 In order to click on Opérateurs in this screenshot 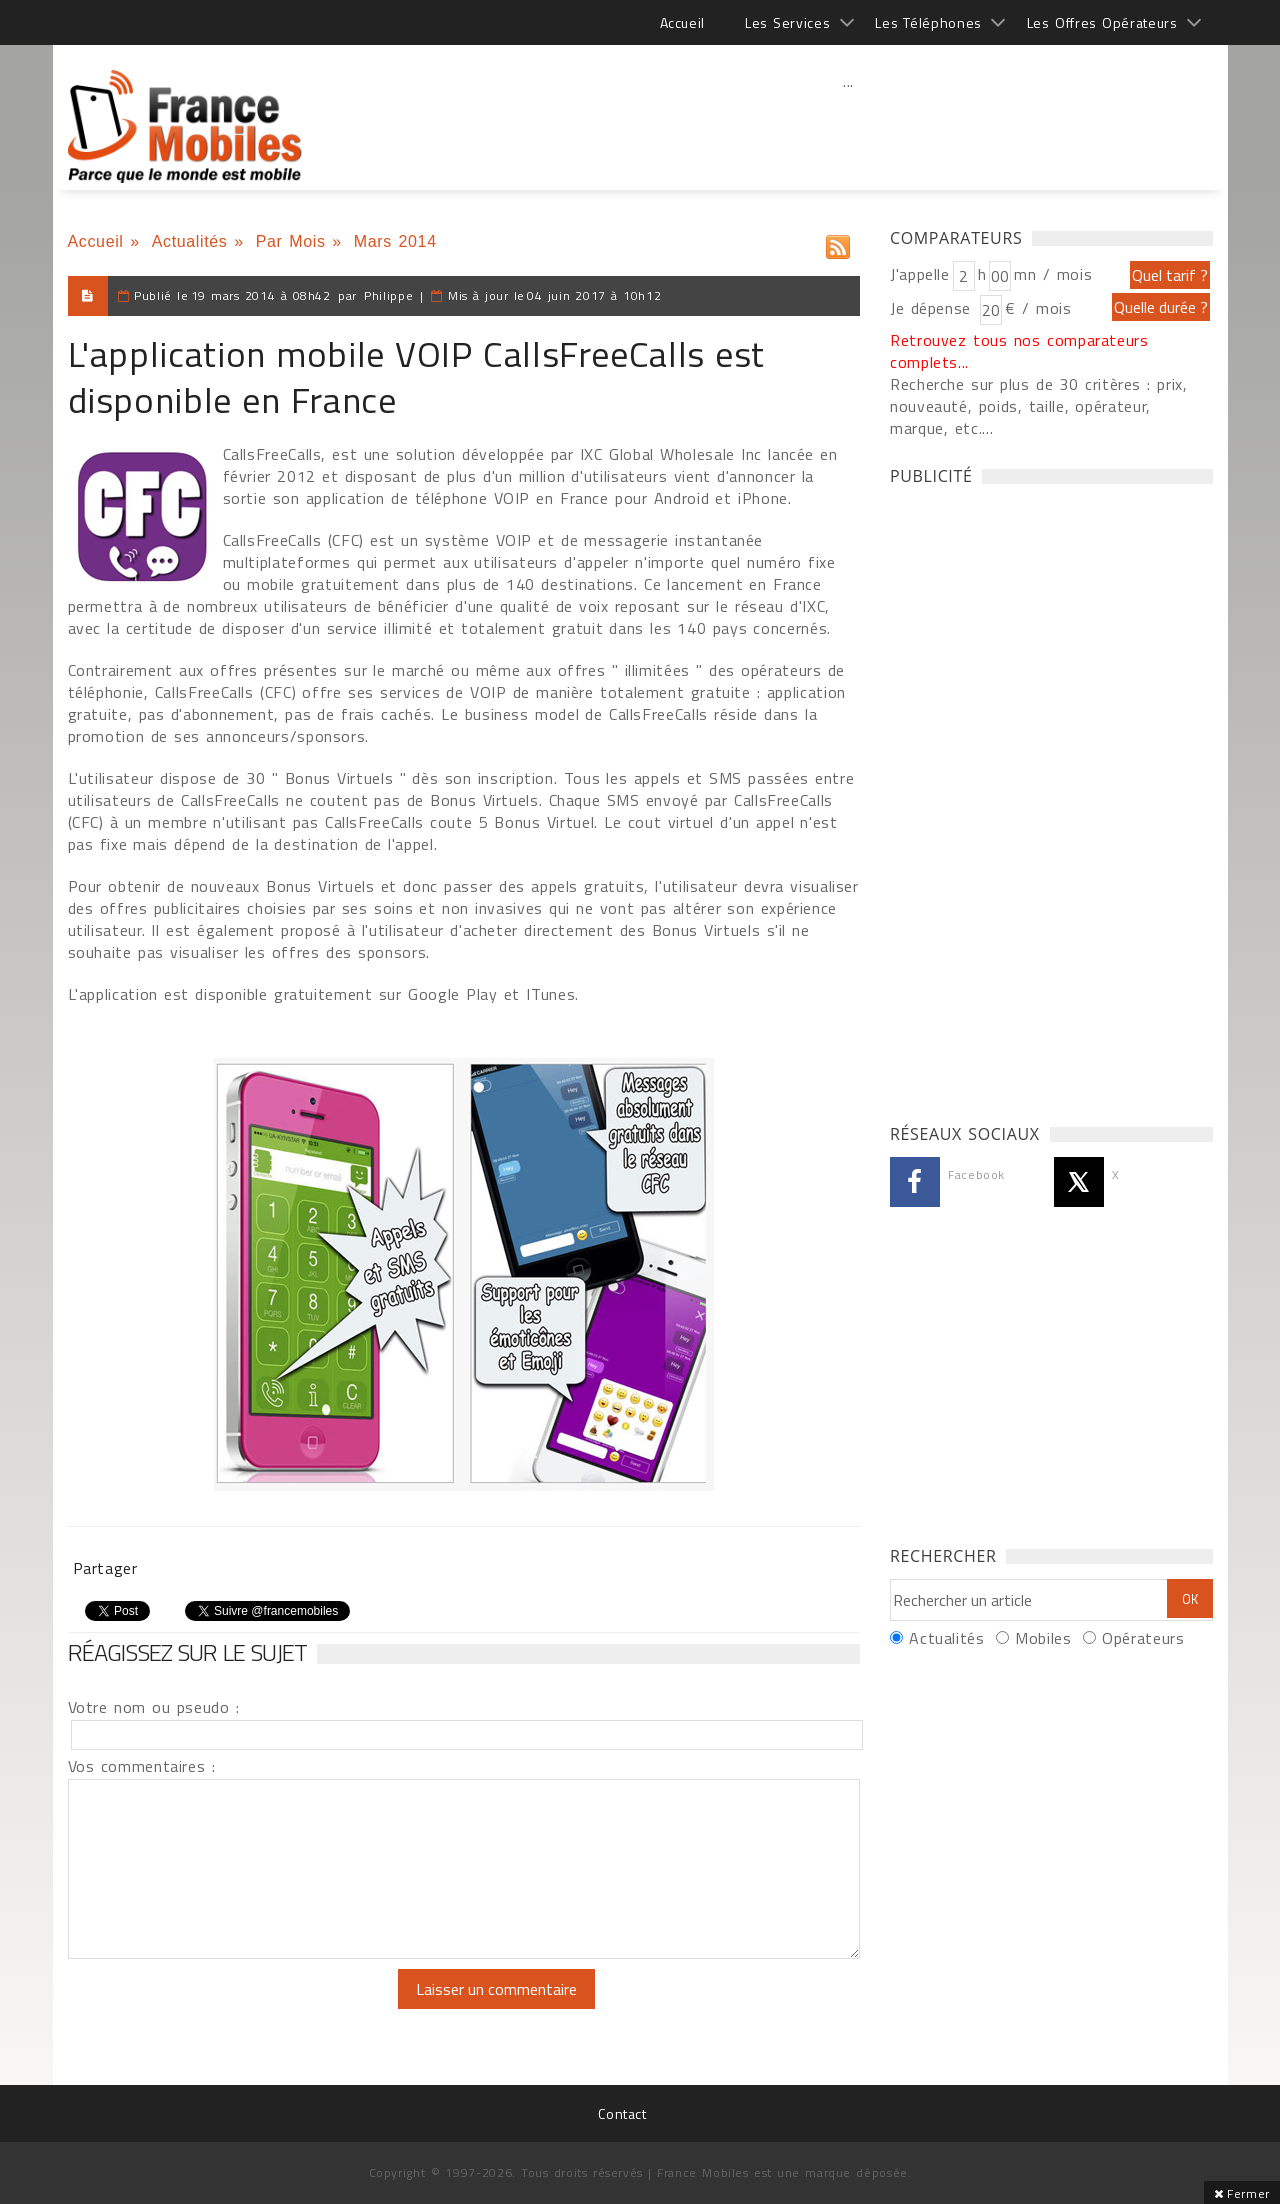, I will do `click(1143, 1638)`.